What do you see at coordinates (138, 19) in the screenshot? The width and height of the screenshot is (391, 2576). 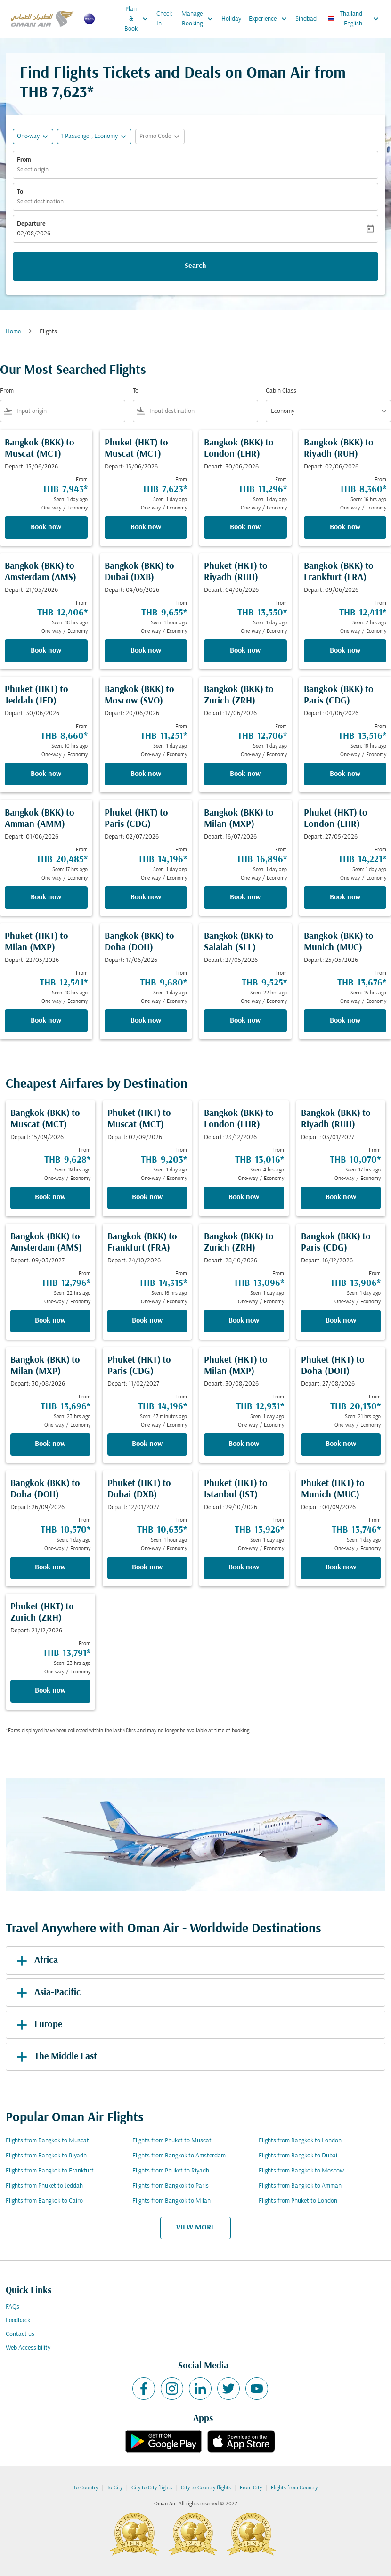 I see `Plan & Book` at bounding box center [138, 19].